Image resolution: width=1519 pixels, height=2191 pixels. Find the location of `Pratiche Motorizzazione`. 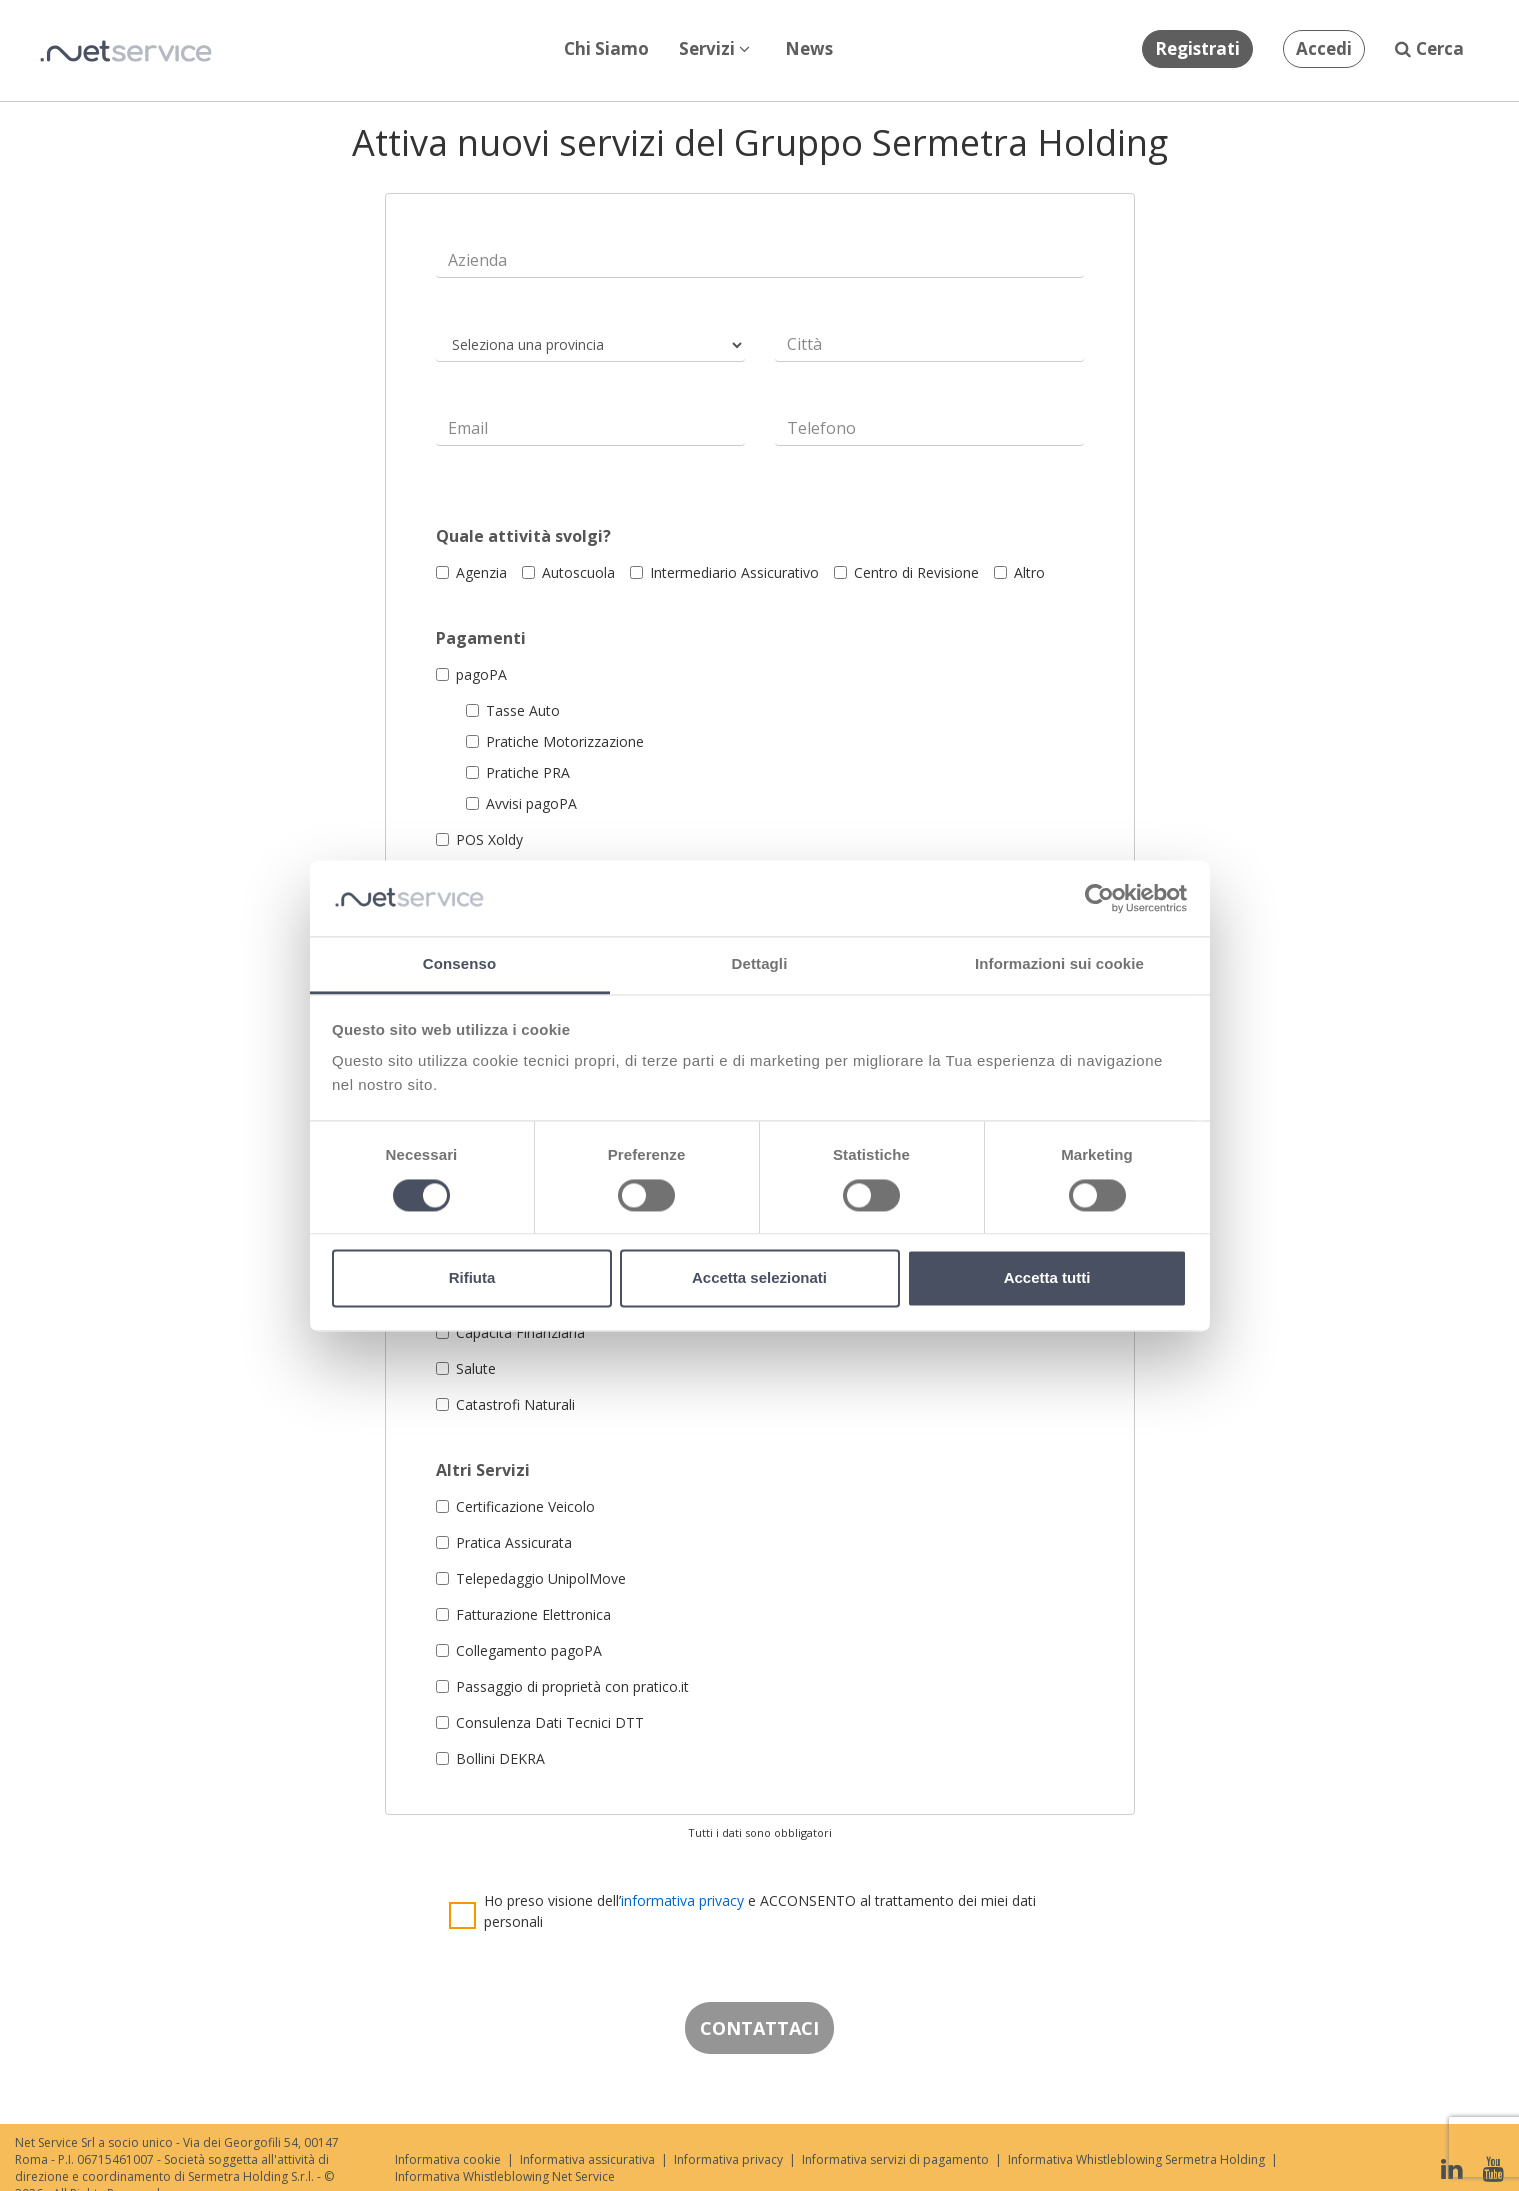

Pratiche Motorizzazione is located at coordinates (555, 741).